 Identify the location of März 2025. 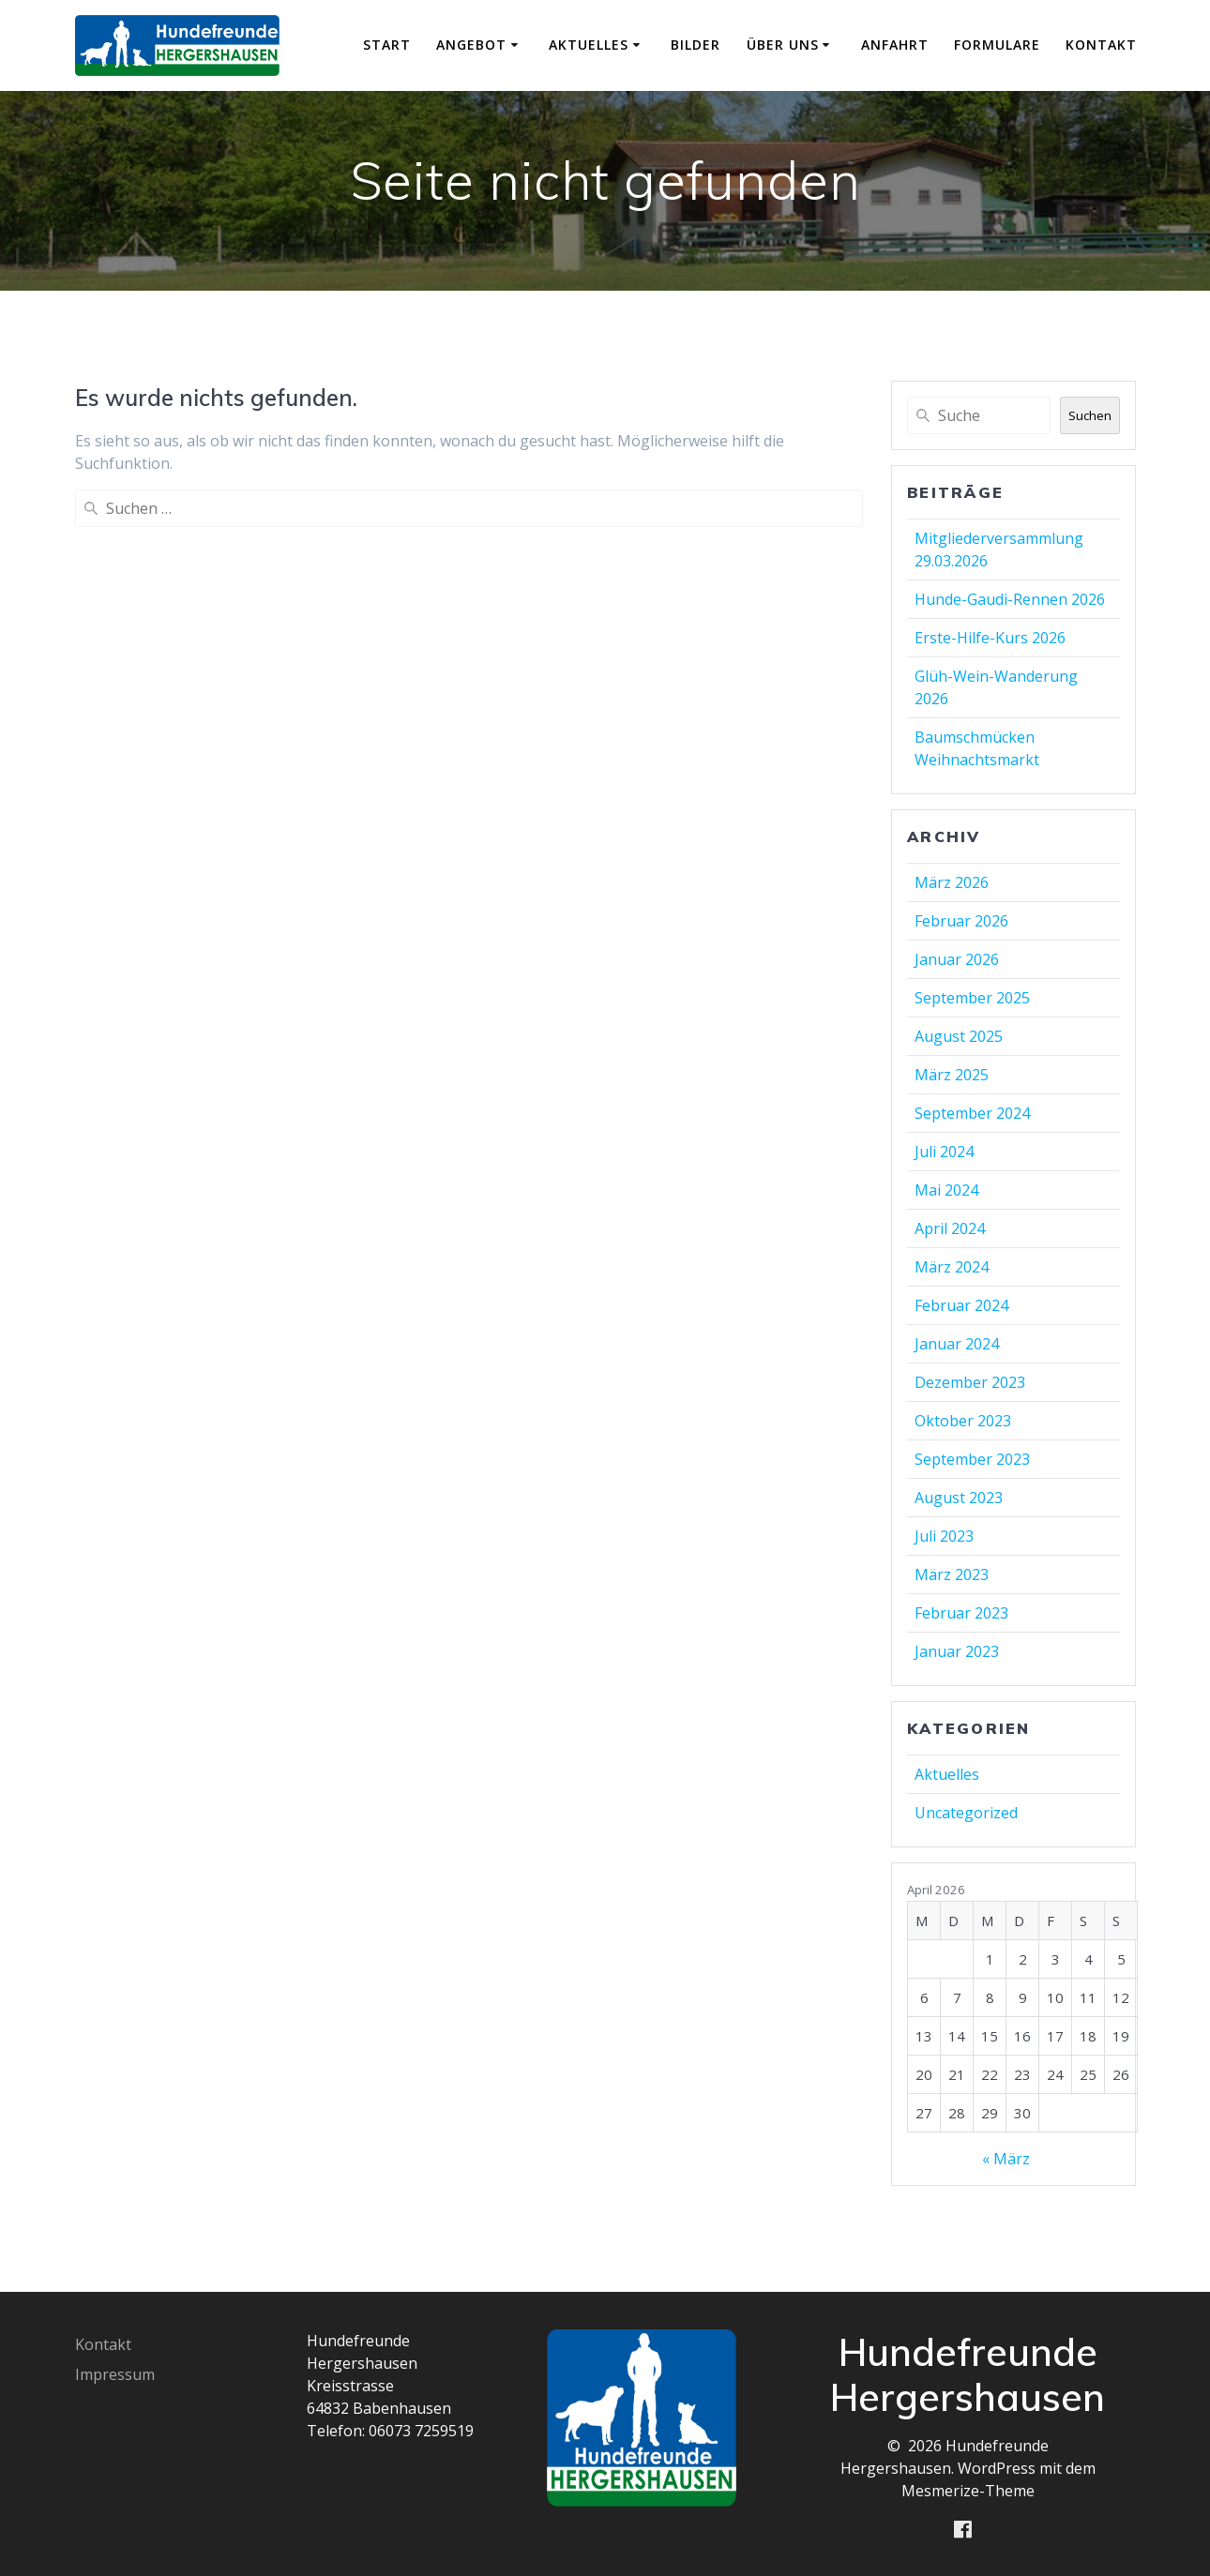
(952, 1074).